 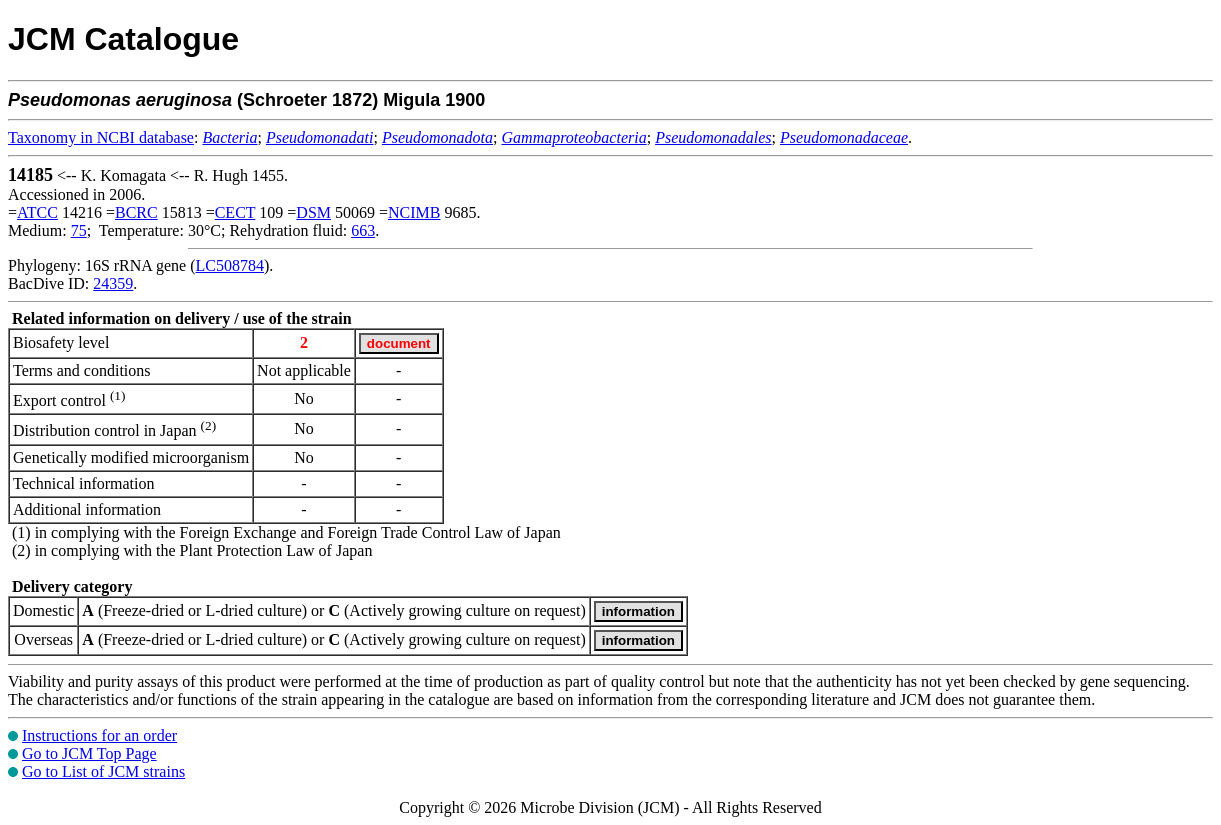 I want to click on NCIMB, so click(x=414, y=212).